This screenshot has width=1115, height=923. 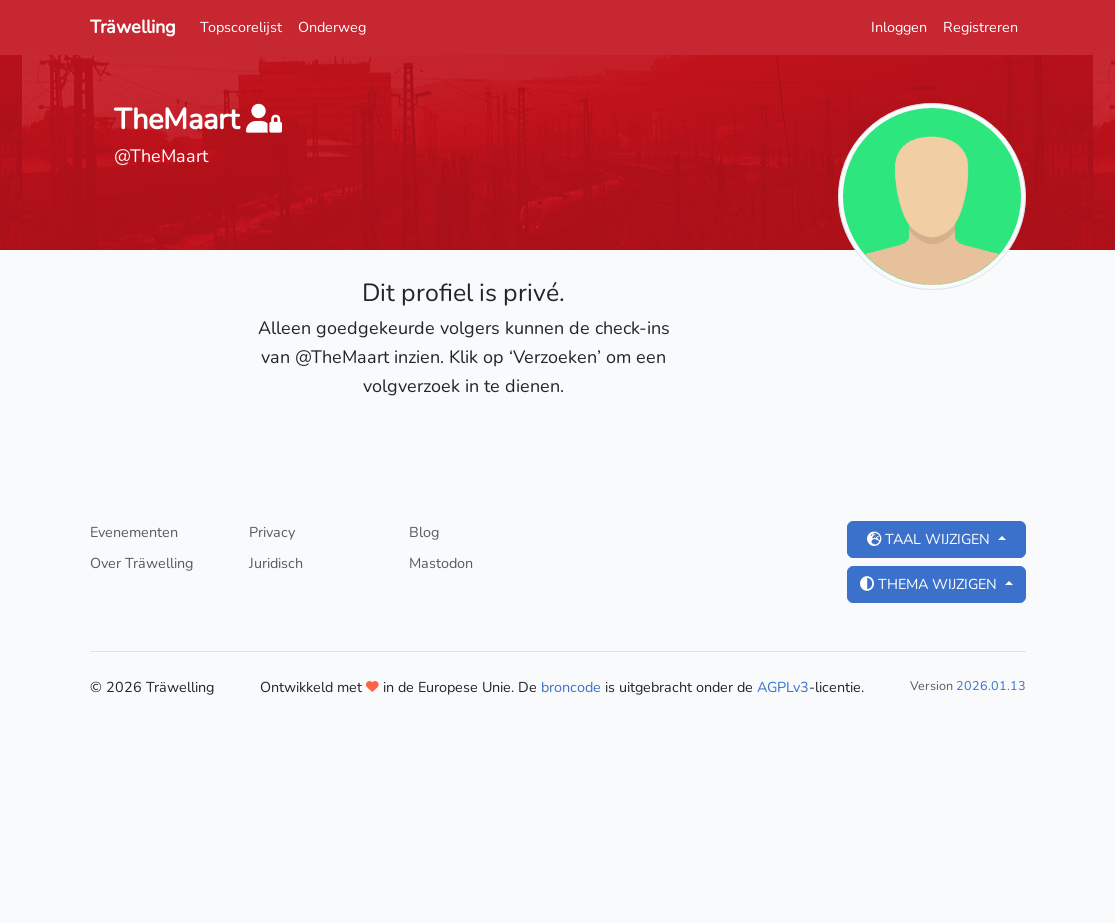 What do you see at coordinates (272, 532) in the screenshot?
I see `Privacy` at bounding box center [272, 532].